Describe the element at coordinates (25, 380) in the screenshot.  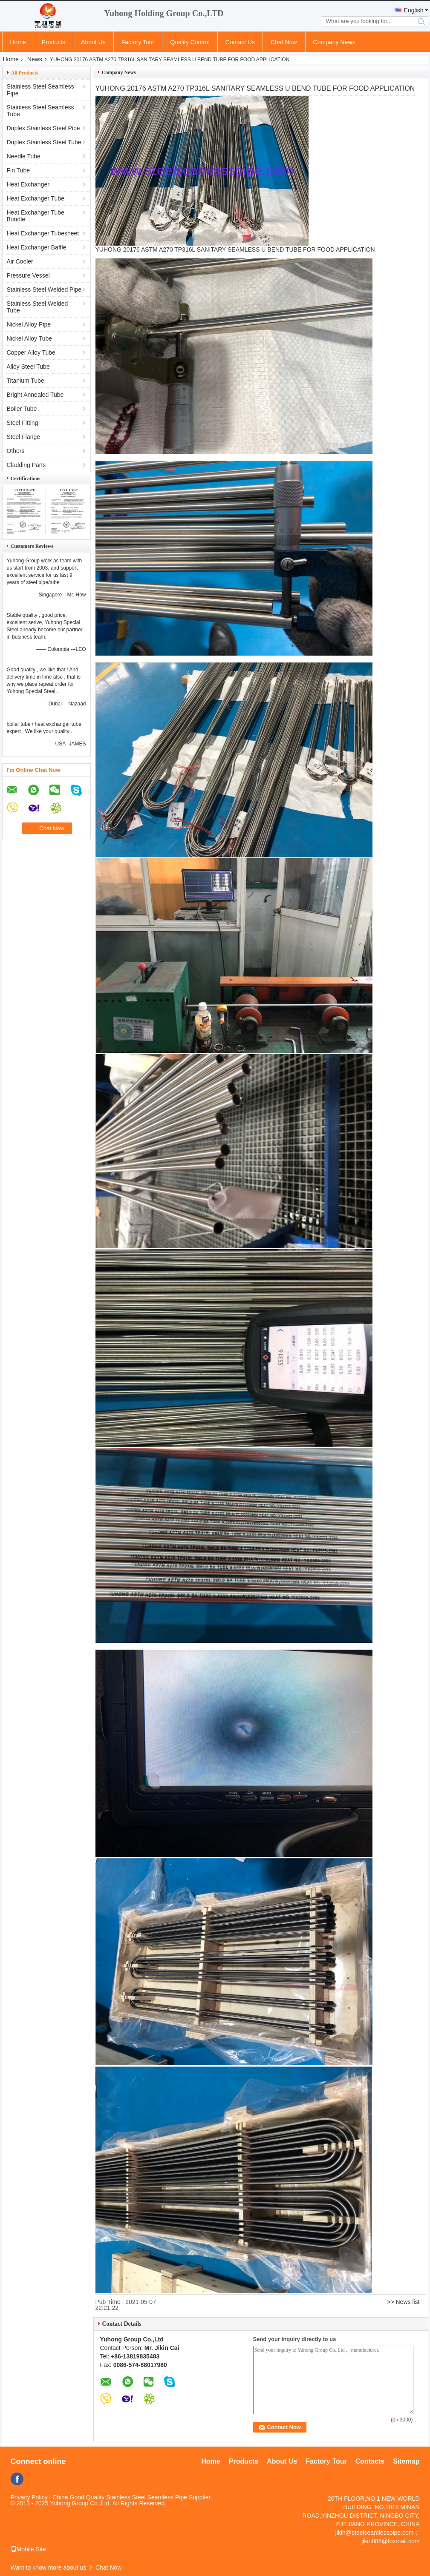
I see `Titanium Tube` at that location.